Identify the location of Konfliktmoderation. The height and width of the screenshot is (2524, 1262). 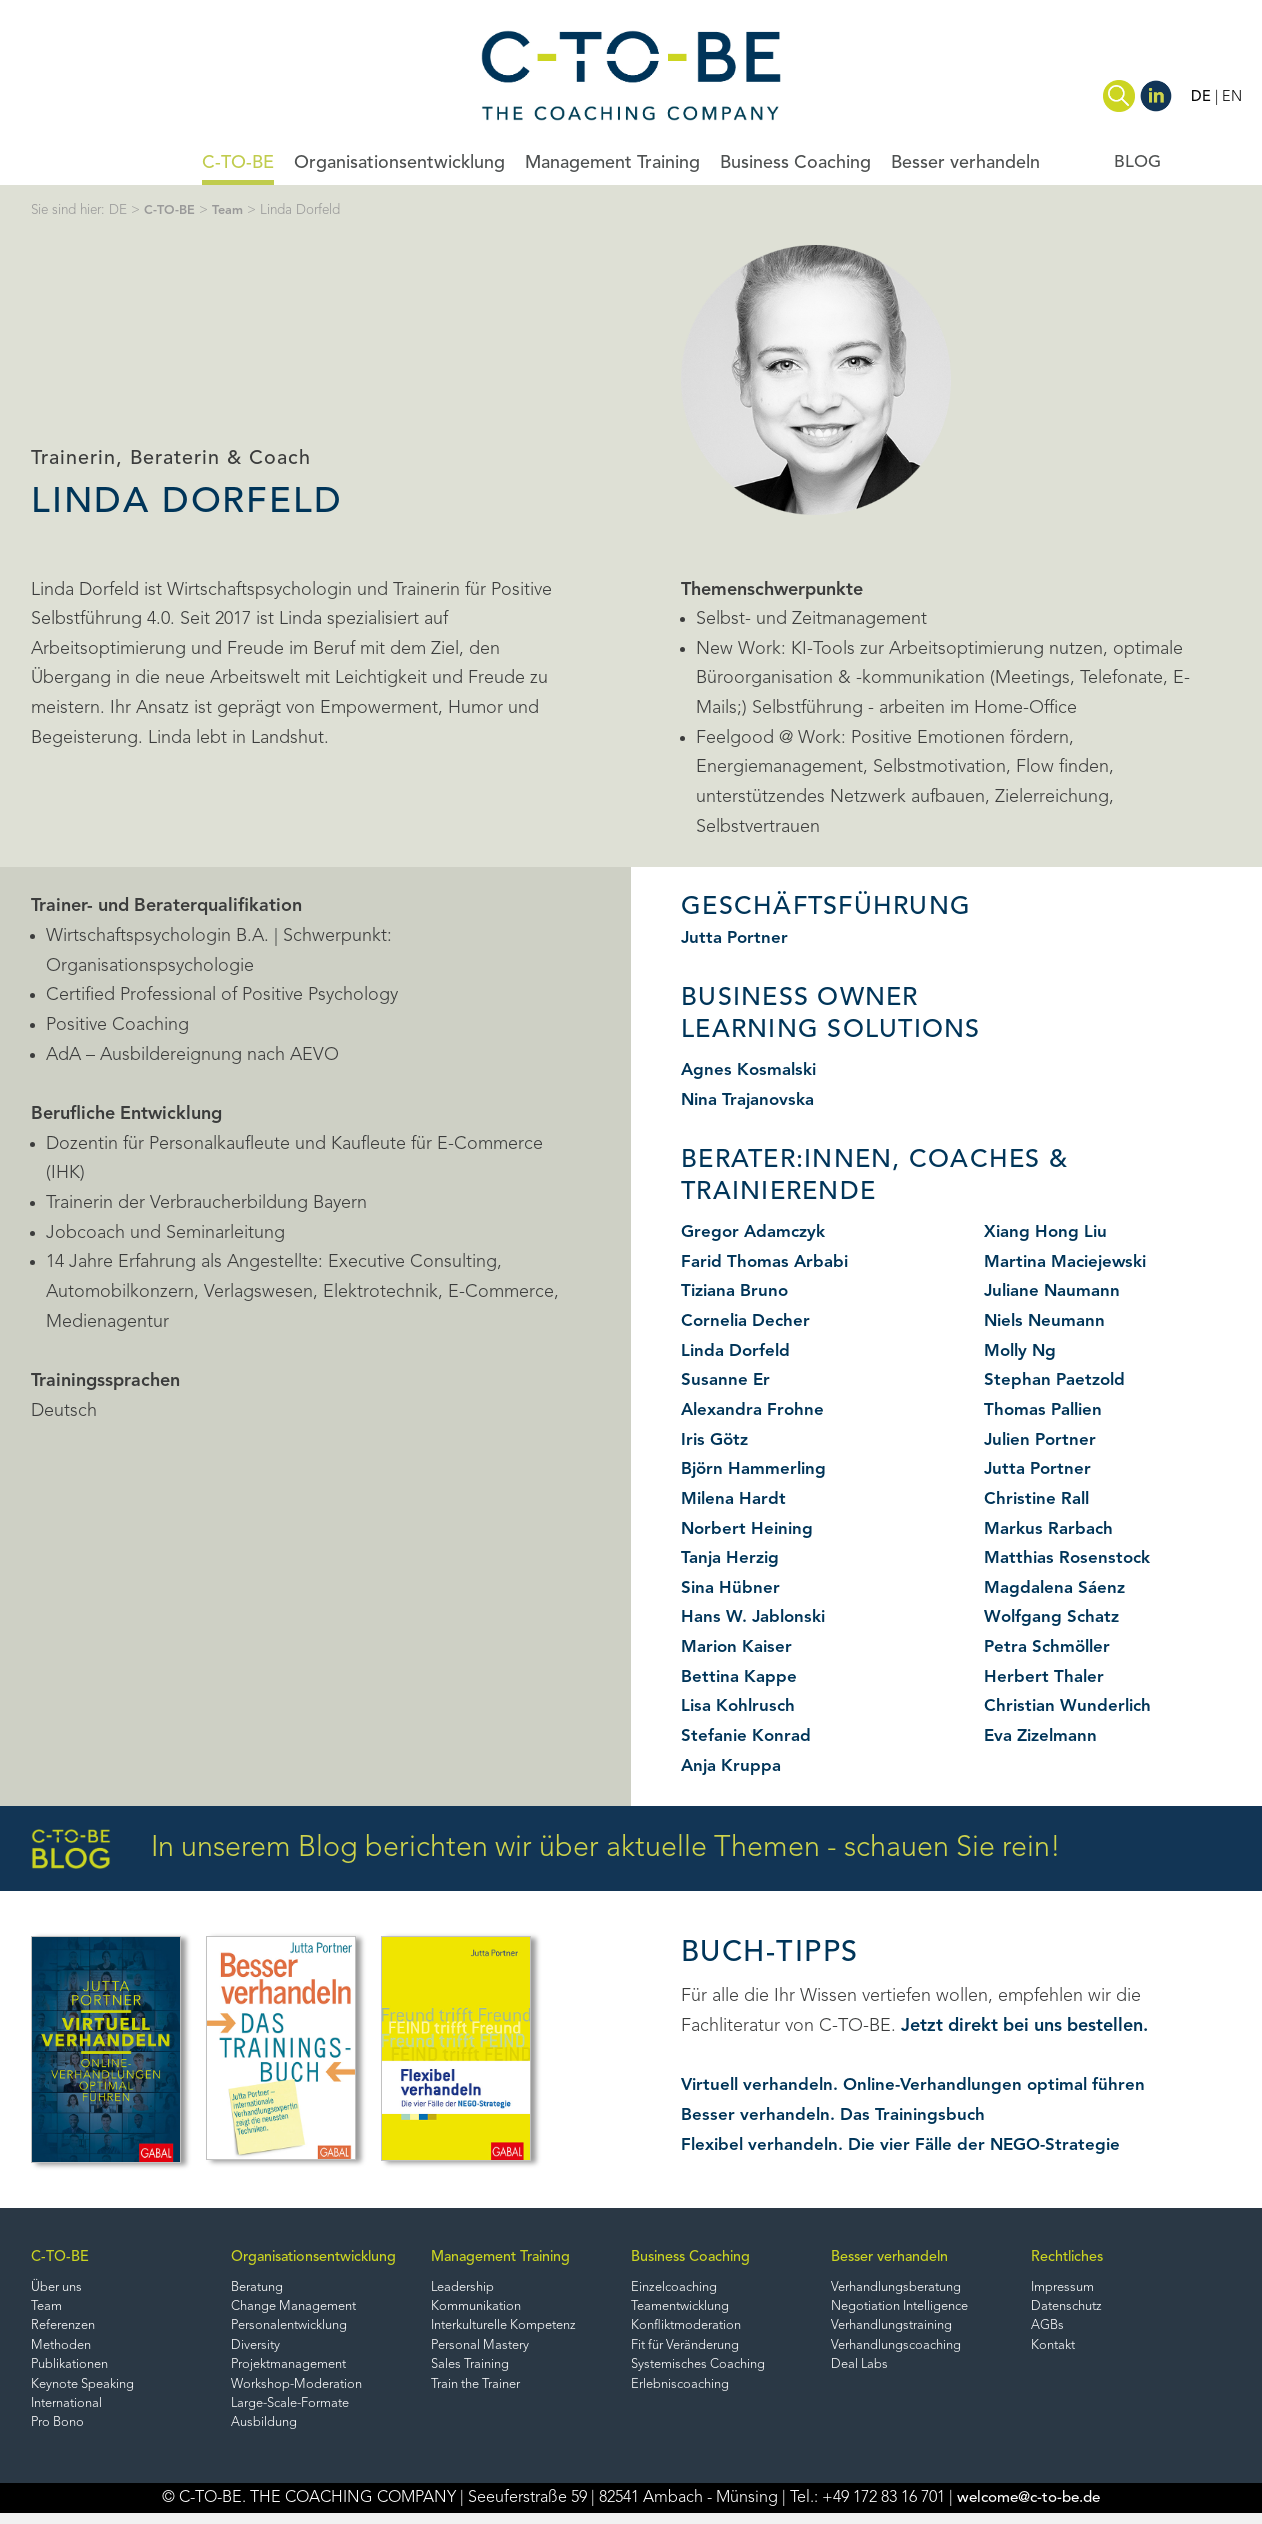
(690, 2329).